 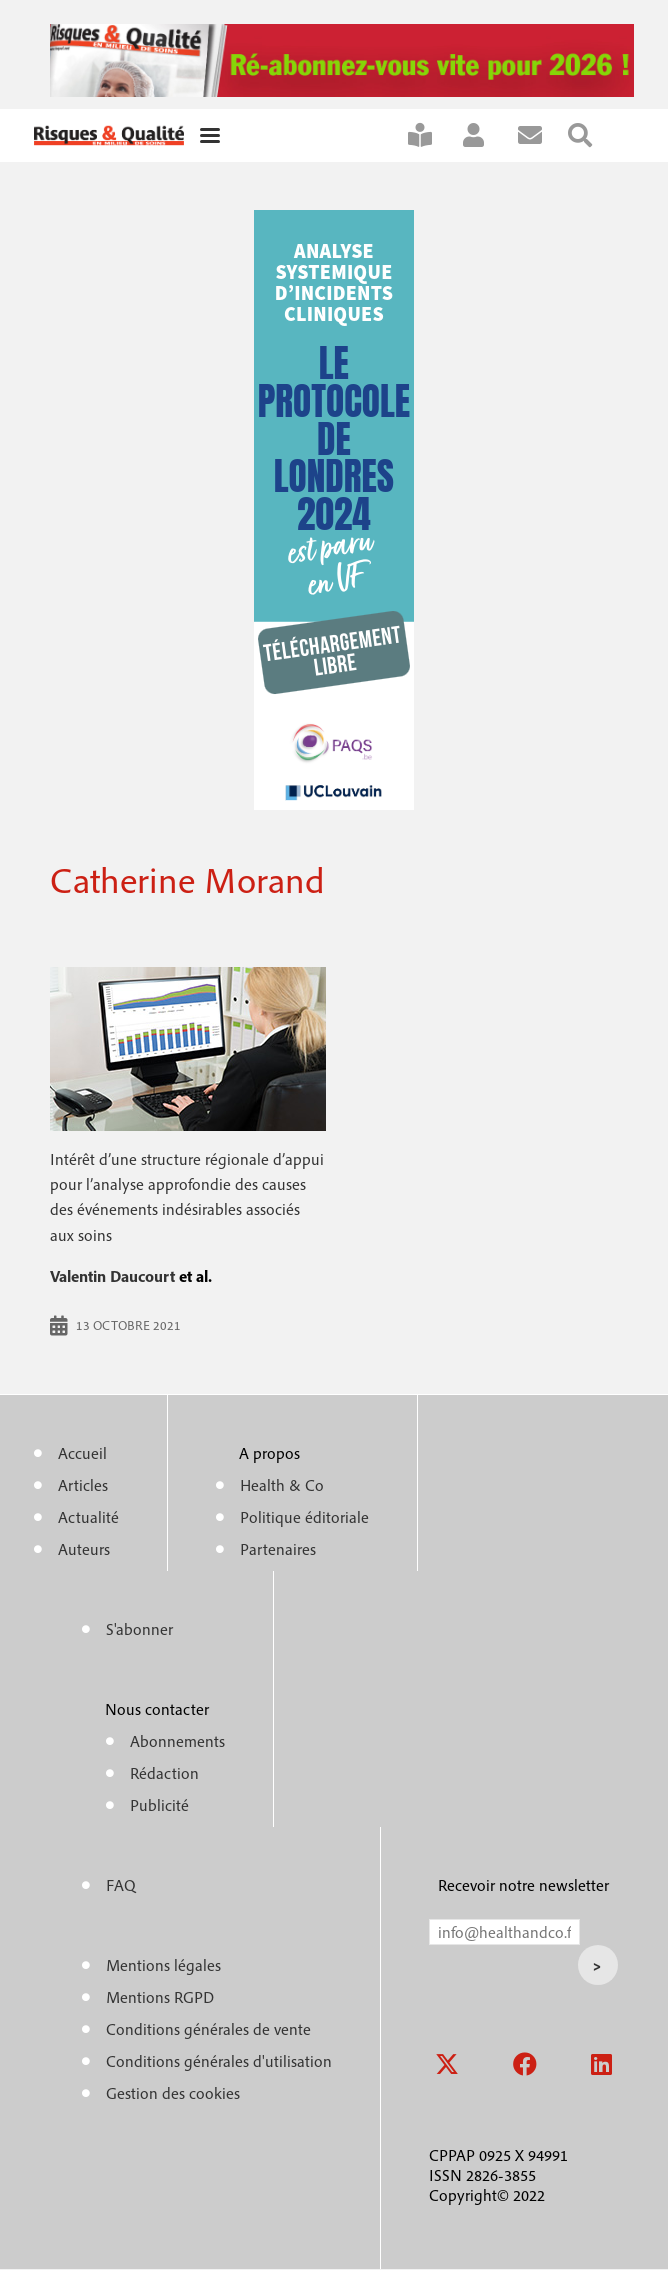 What do you see at coordinates (112, 1276) in the screenshot?
I see `Valentin Daucourt` at bounding box center [112, 1276].